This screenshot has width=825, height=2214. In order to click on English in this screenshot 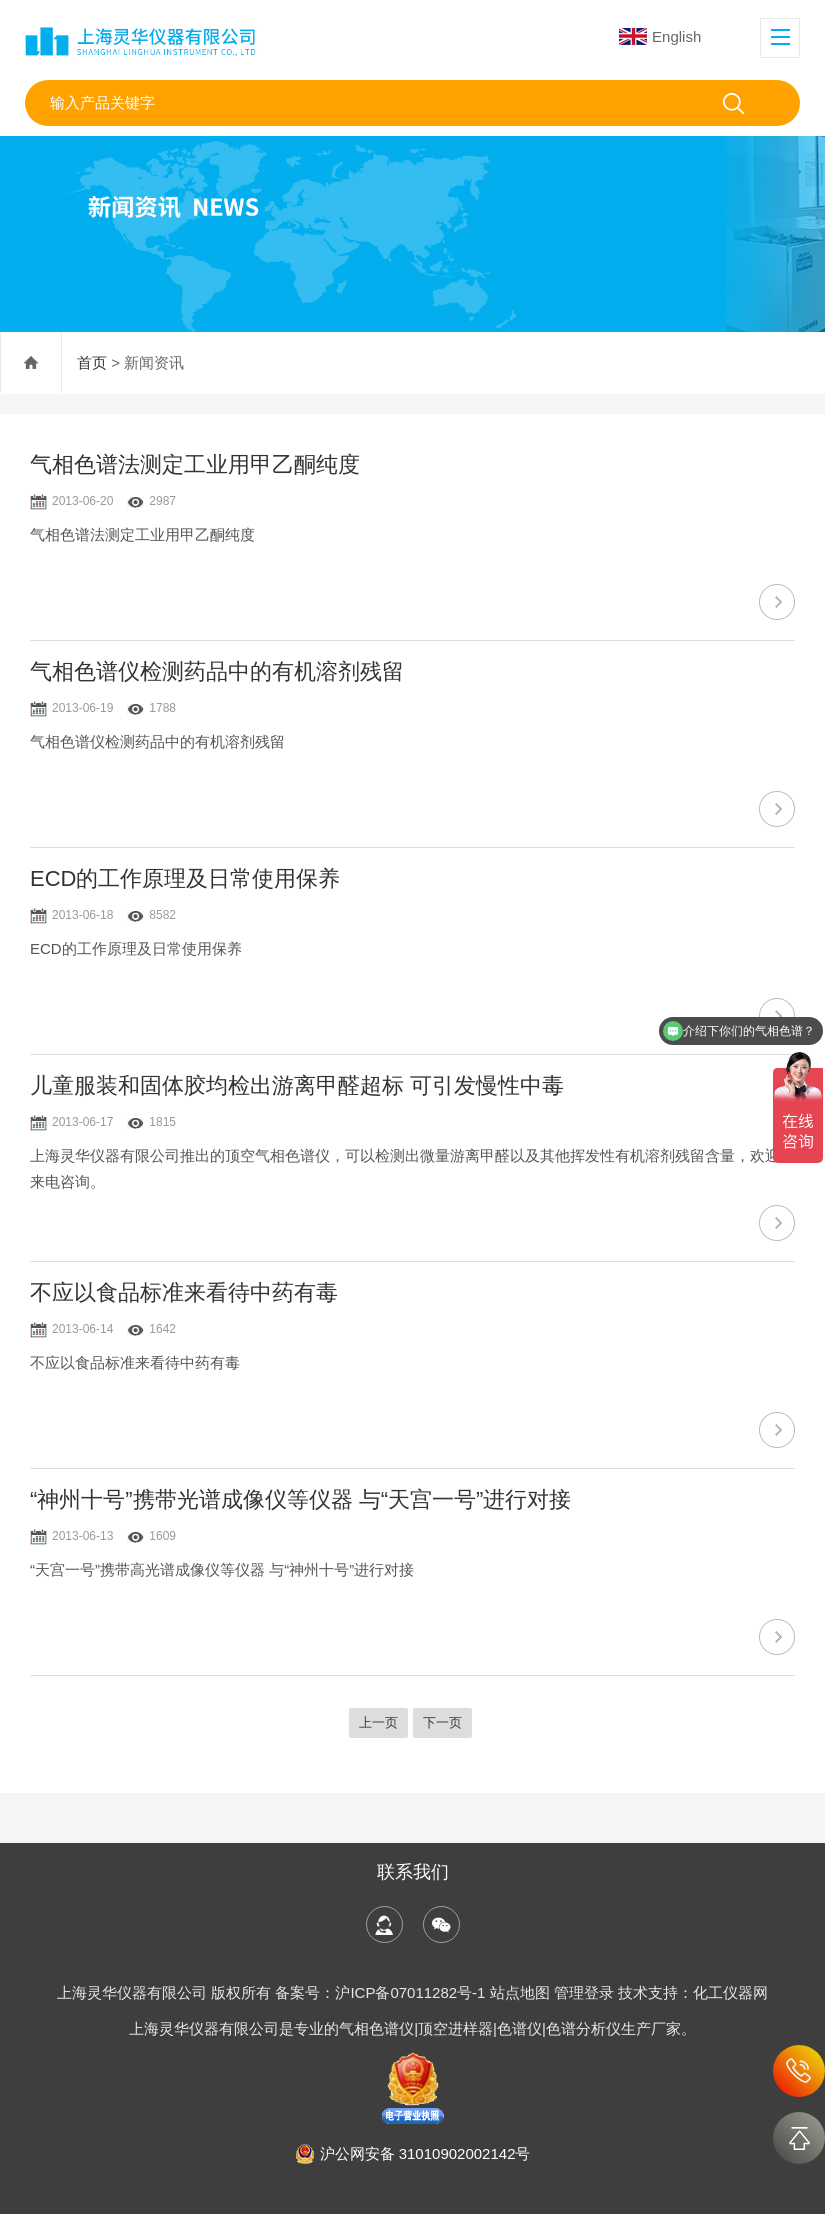, I will do `click(660, 36)`.